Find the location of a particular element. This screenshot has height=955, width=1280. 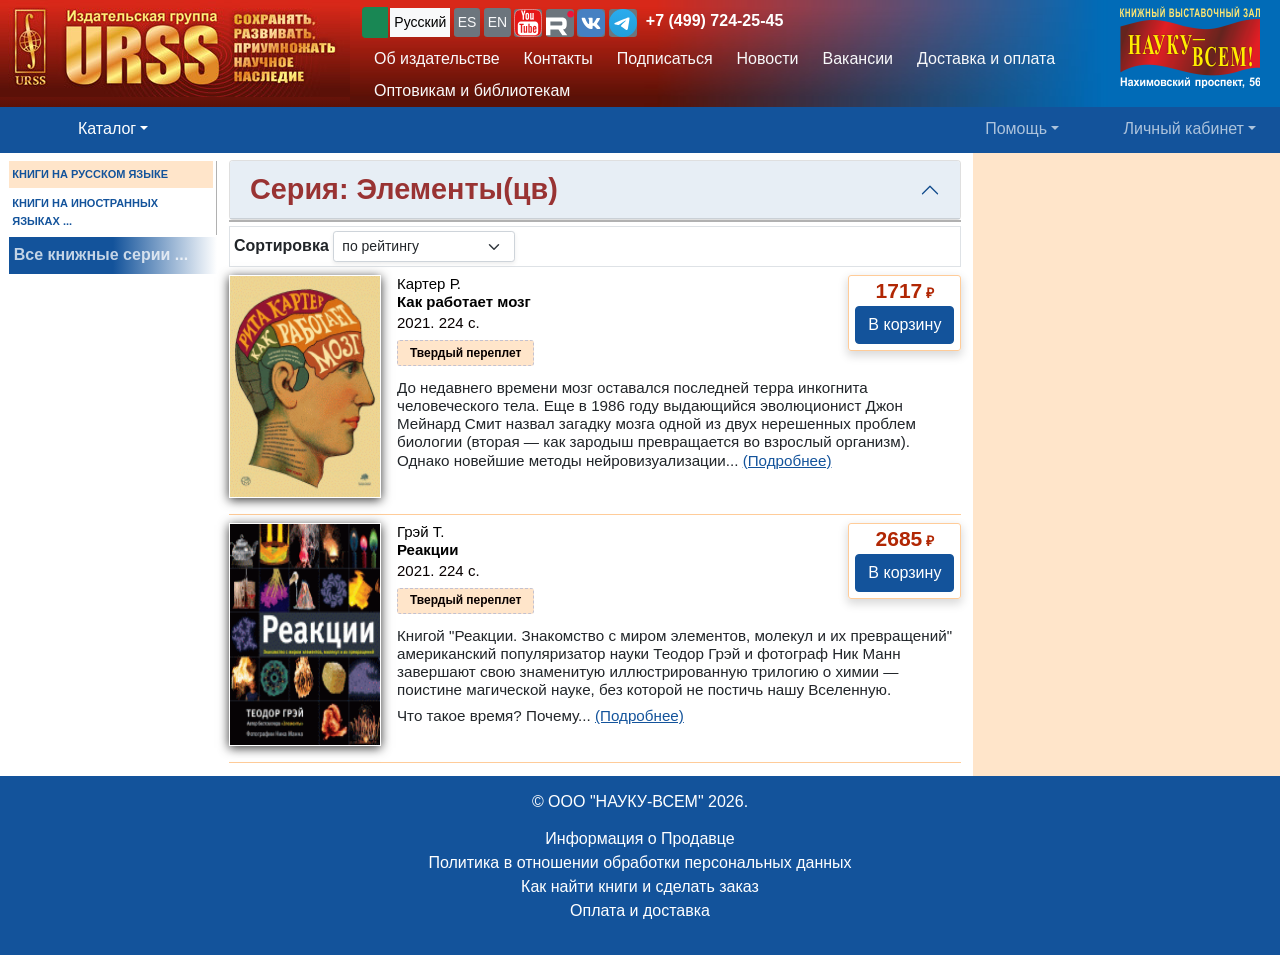

Оптовикам и библиотекам [button] is located at coordinates (472, 90).